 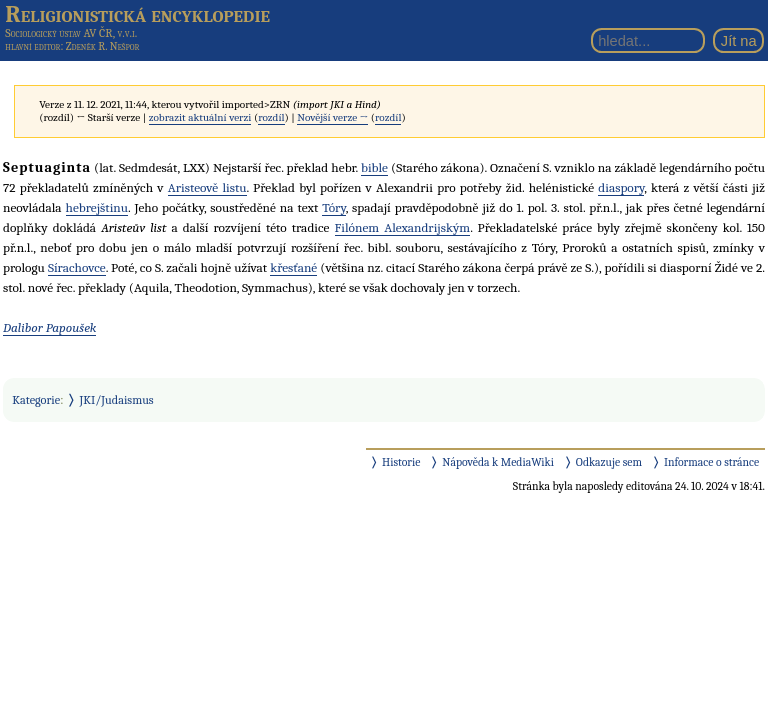 What do you see at coordinates (403, 227) in the screenshot?
I see `Filónem Alexandrijským` at bounding box center [403, 227].